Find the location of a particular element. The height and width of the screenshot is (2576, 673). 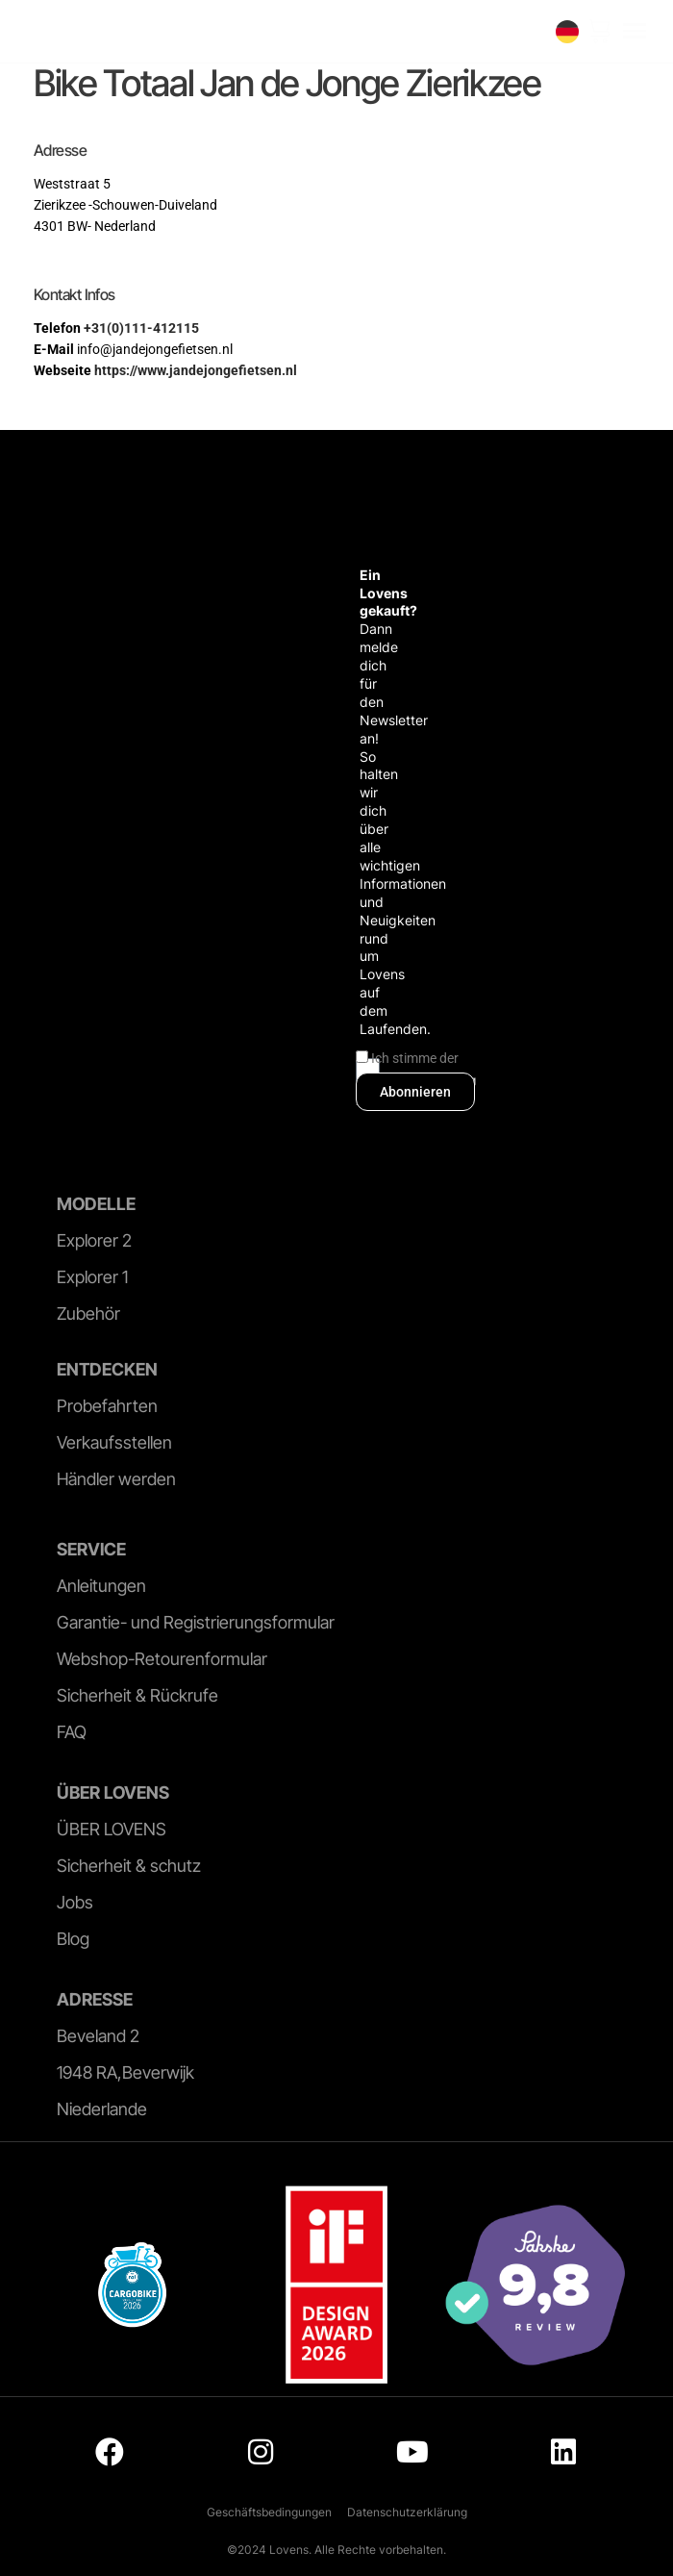

+31(0)111-412115 is located at coordinates (141, 328).